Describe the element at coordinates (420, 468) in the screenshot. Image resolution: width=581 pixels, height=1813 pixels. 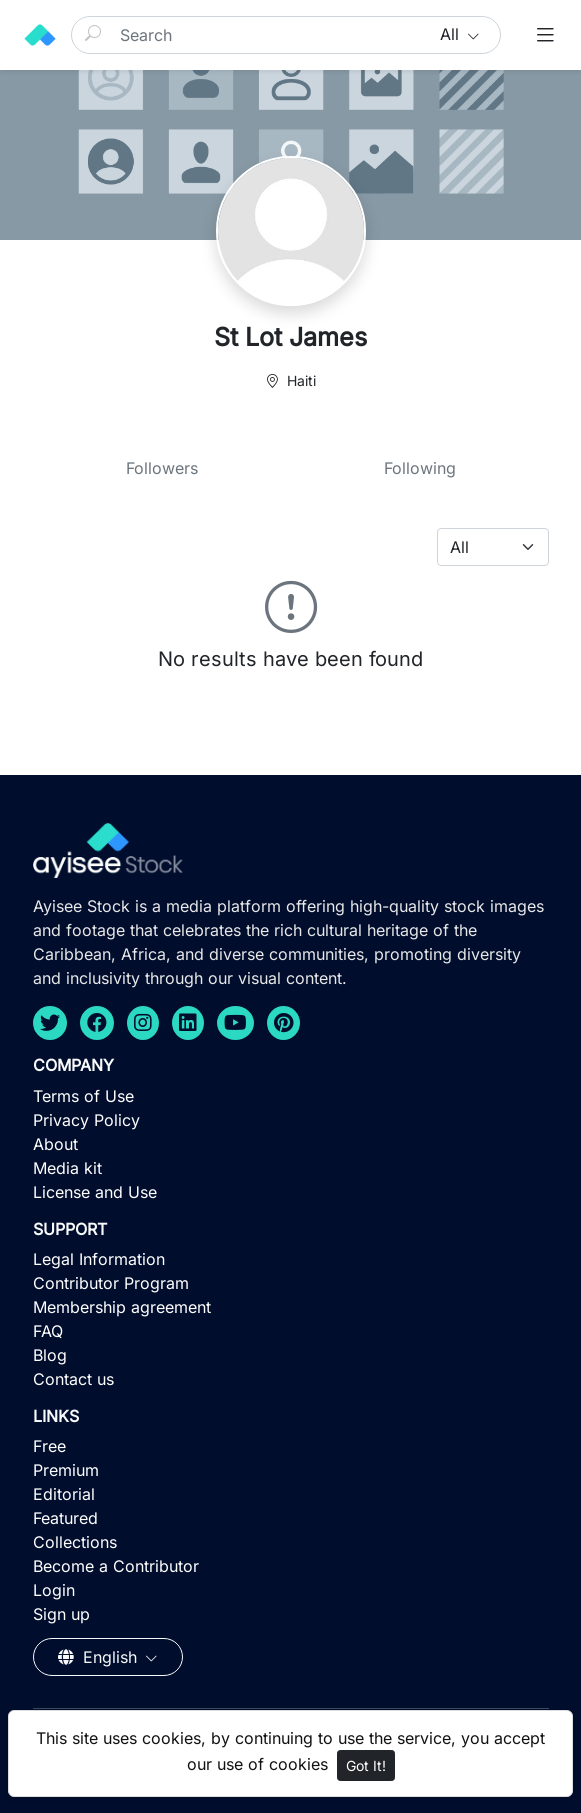
I see `Following` at that location.